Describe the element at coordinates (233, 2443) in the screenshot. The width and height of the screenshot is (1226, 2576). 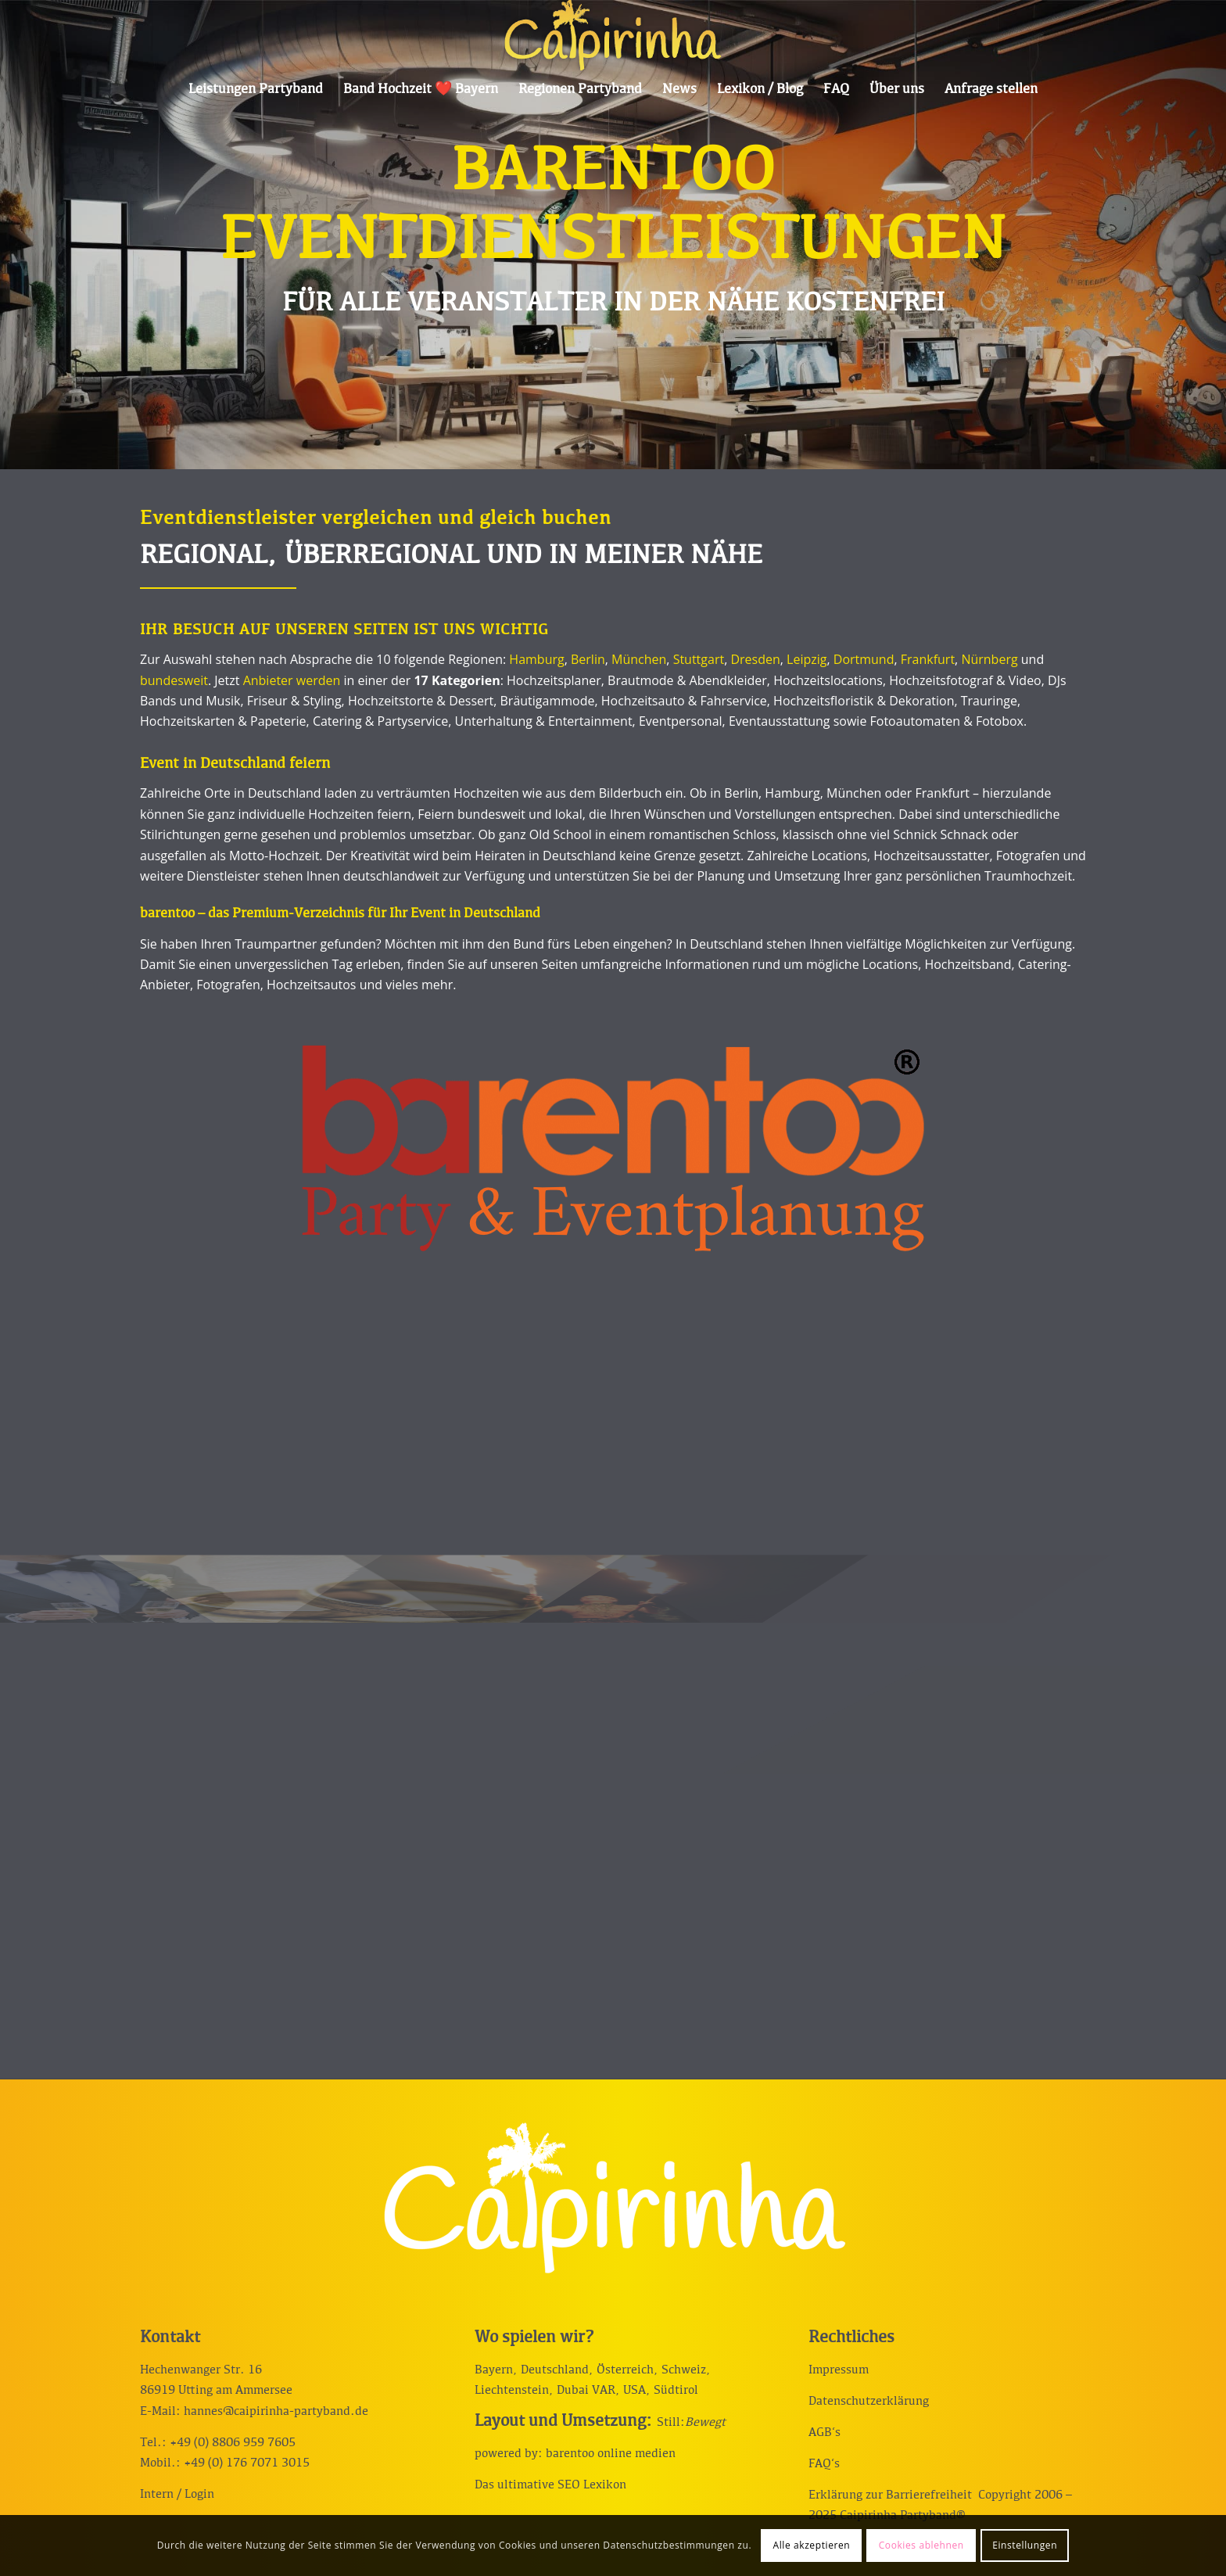
I see `+49 (0) 8806 959 7605` at that location.